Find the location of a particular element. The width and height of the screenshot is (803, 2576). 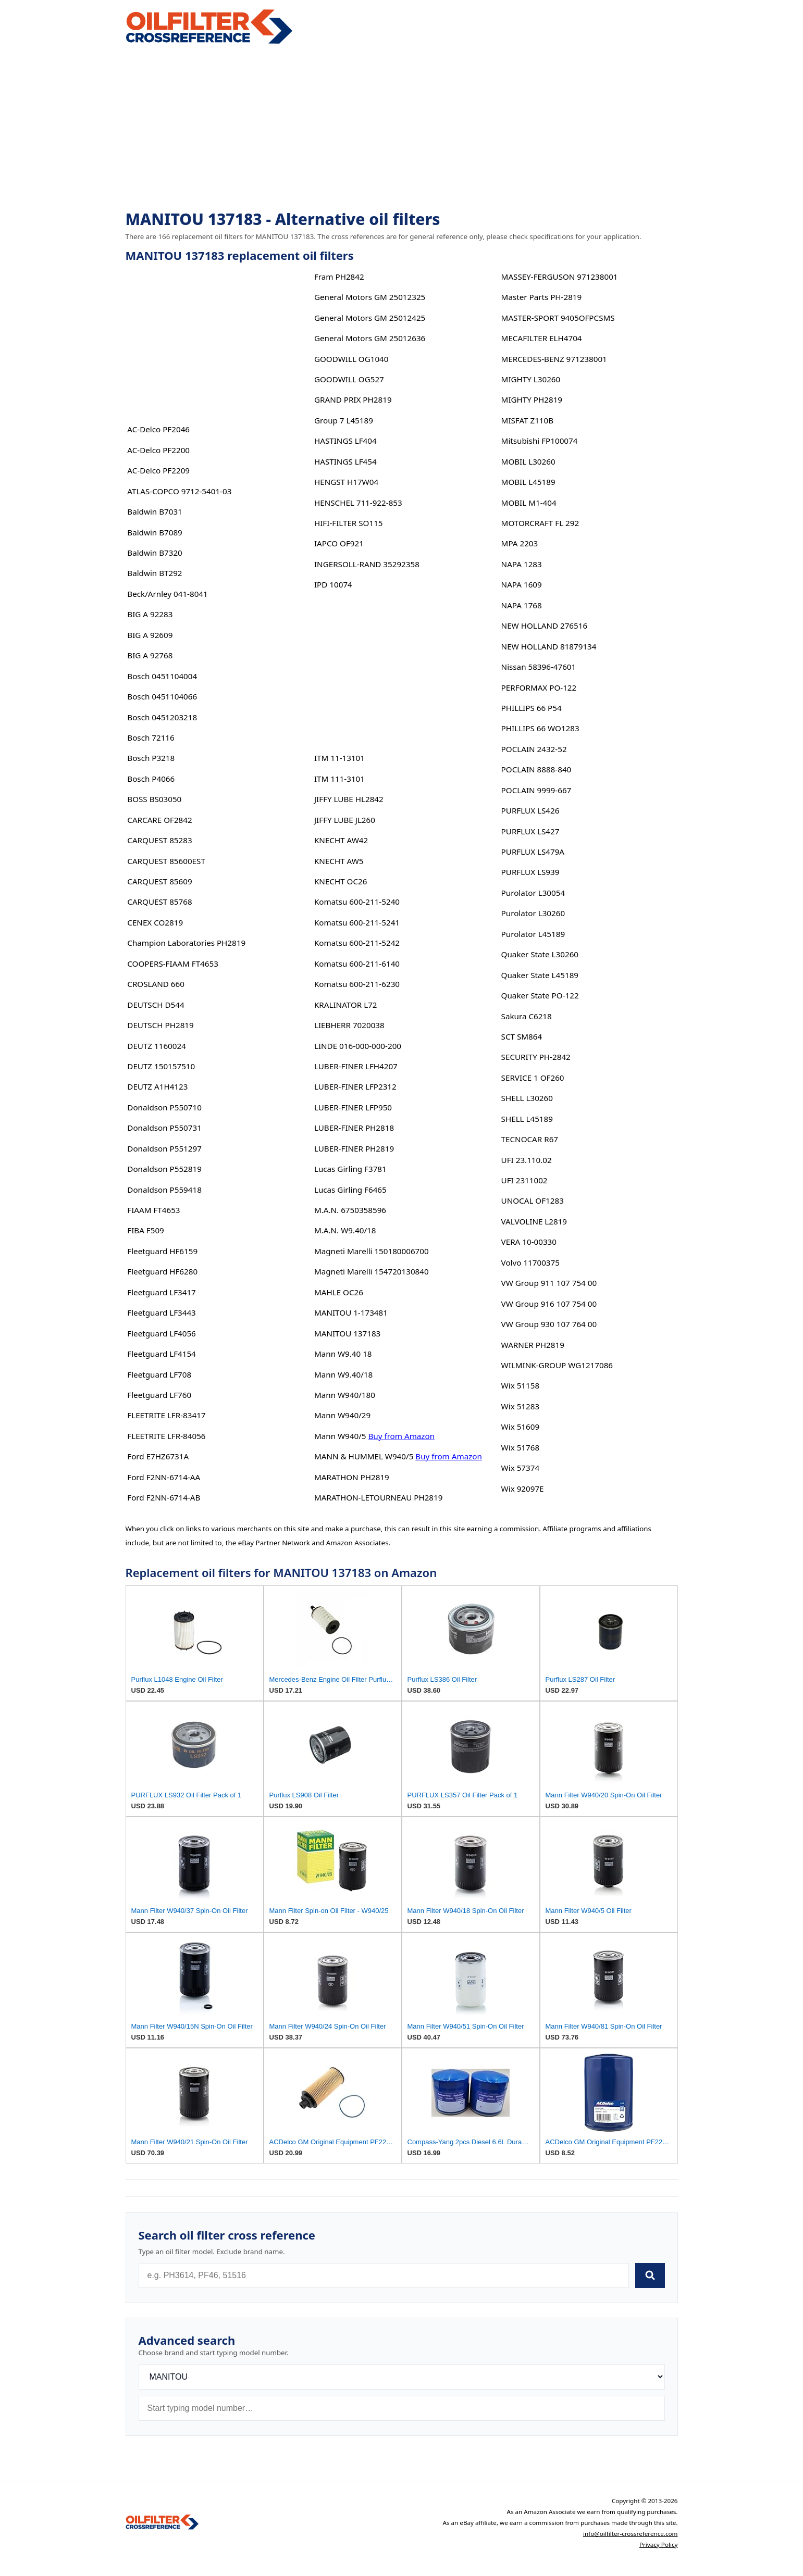

Baldwin B7089 is located at coordinates (154, 532).